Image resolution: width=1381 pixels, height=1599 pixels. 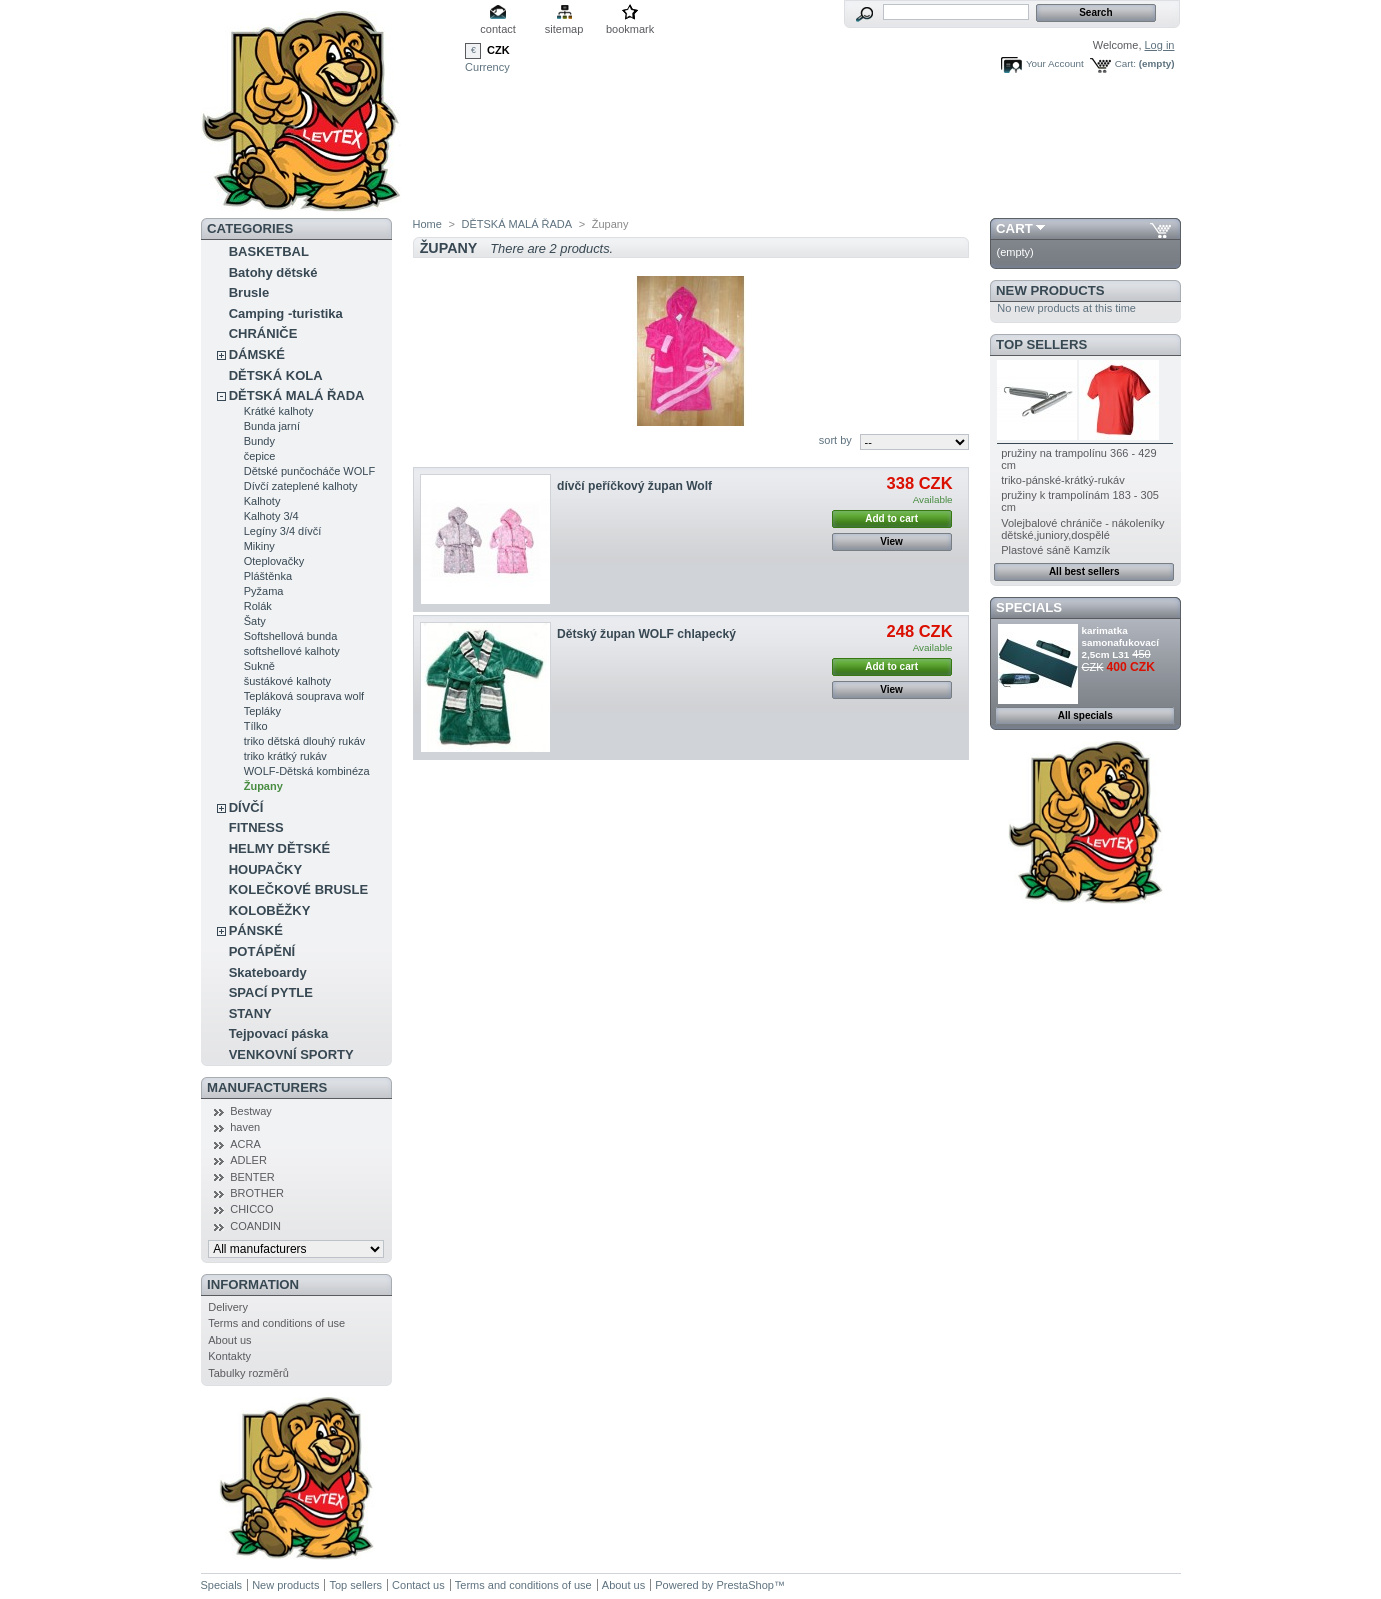 What do you see at coordinates (245, 1144) in the screenshot?
I see `ACRA` at bounding box center [245, 1144].